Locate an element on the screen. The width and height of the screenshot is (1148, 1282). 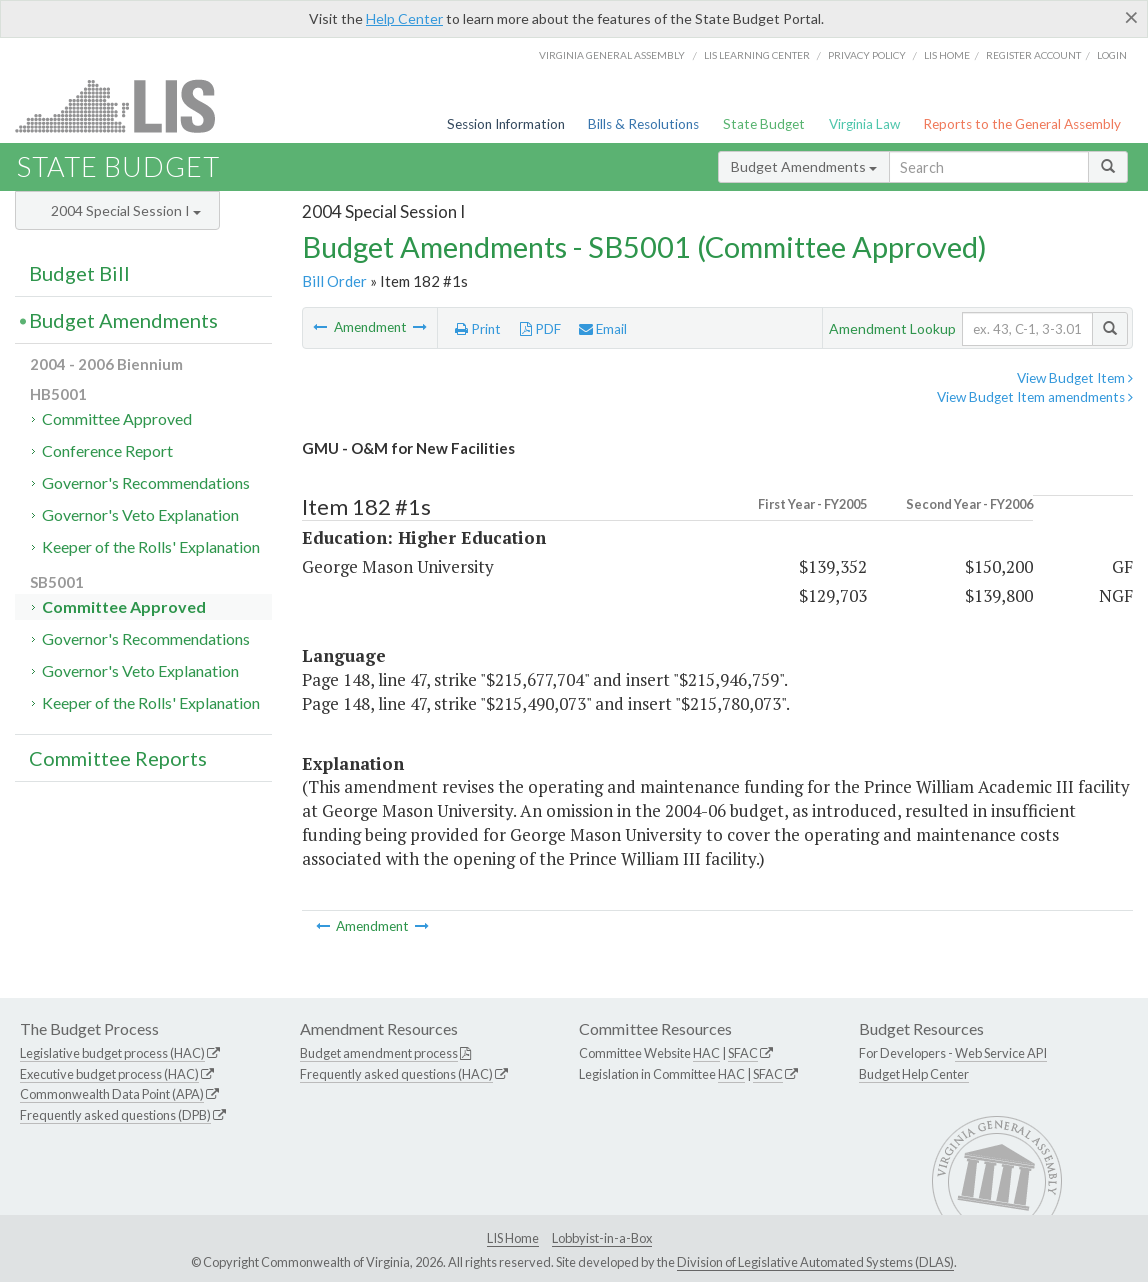
LIS Home is located at coordinates (513, 1238).